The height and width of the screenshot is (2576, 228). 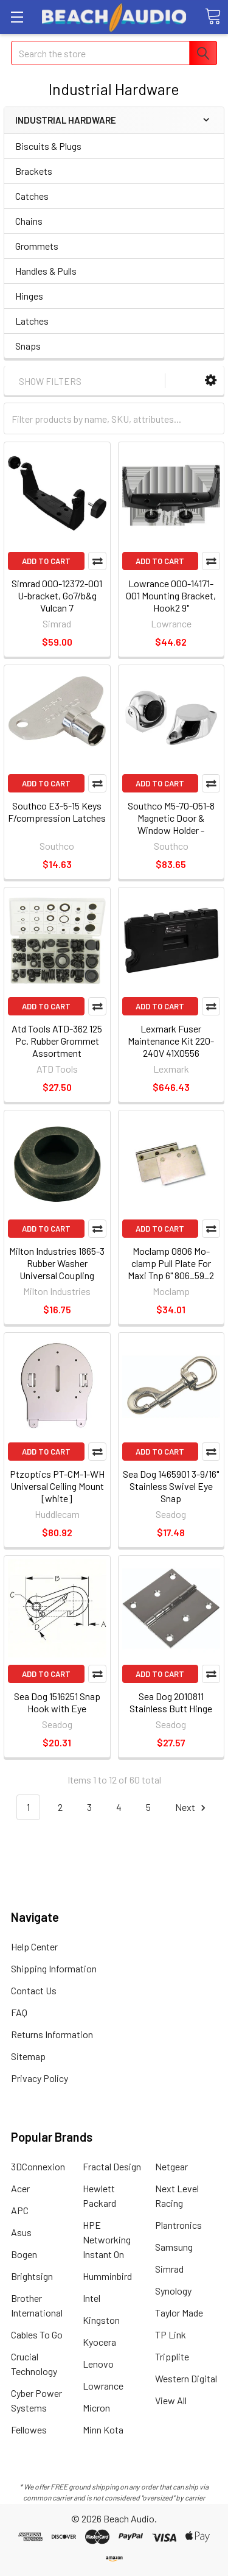 I want to click on FAQ, so click(x=19, y=2012).